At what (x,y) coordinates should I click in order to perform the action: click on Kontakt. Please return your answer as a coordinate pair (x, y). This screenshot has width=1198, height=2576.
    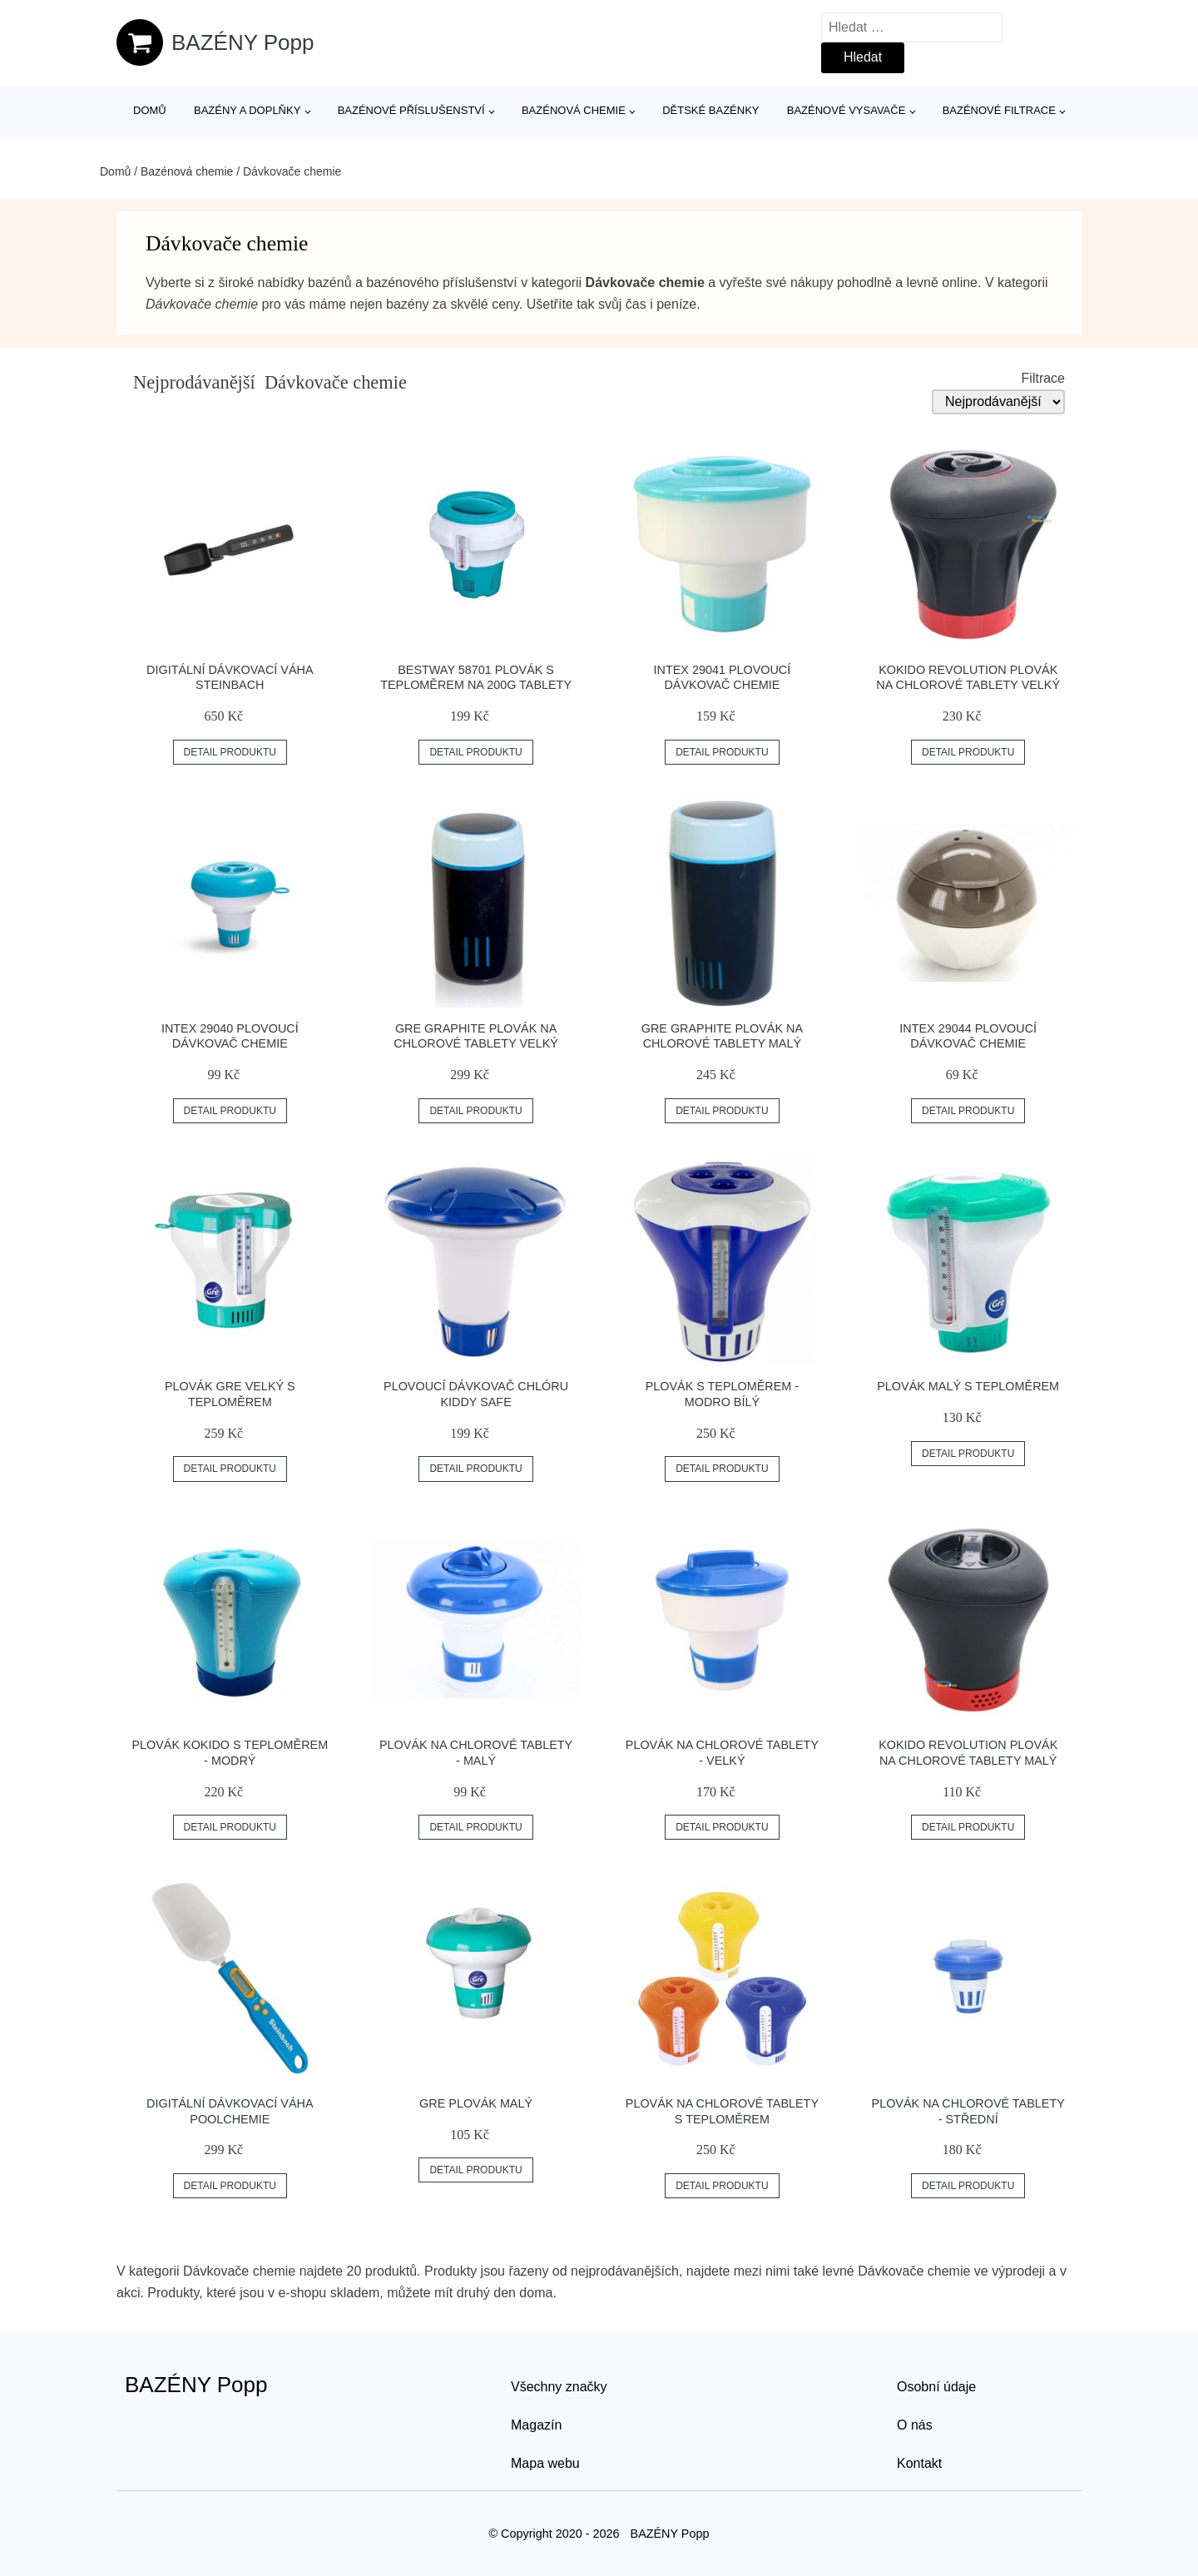
    Looking at the image, I should click on (919, 2463).